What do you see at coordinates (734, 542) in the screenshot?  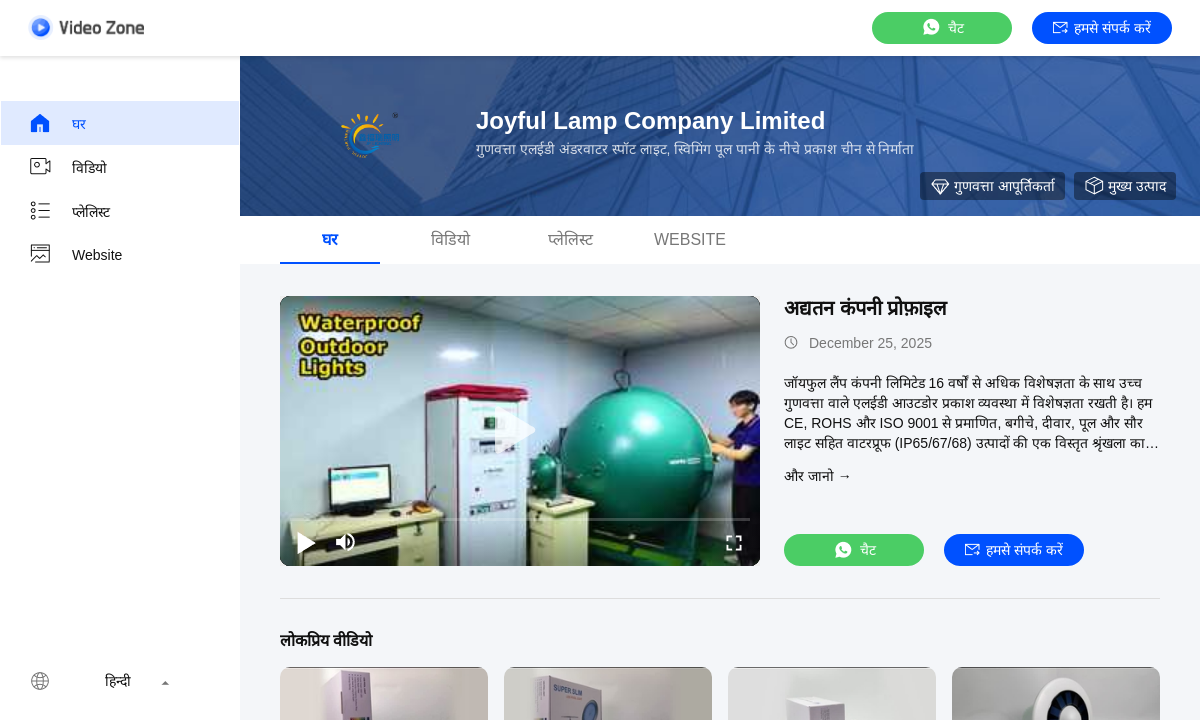 I see `[fullscreen/toggle]` at bounding box center [734, 542].